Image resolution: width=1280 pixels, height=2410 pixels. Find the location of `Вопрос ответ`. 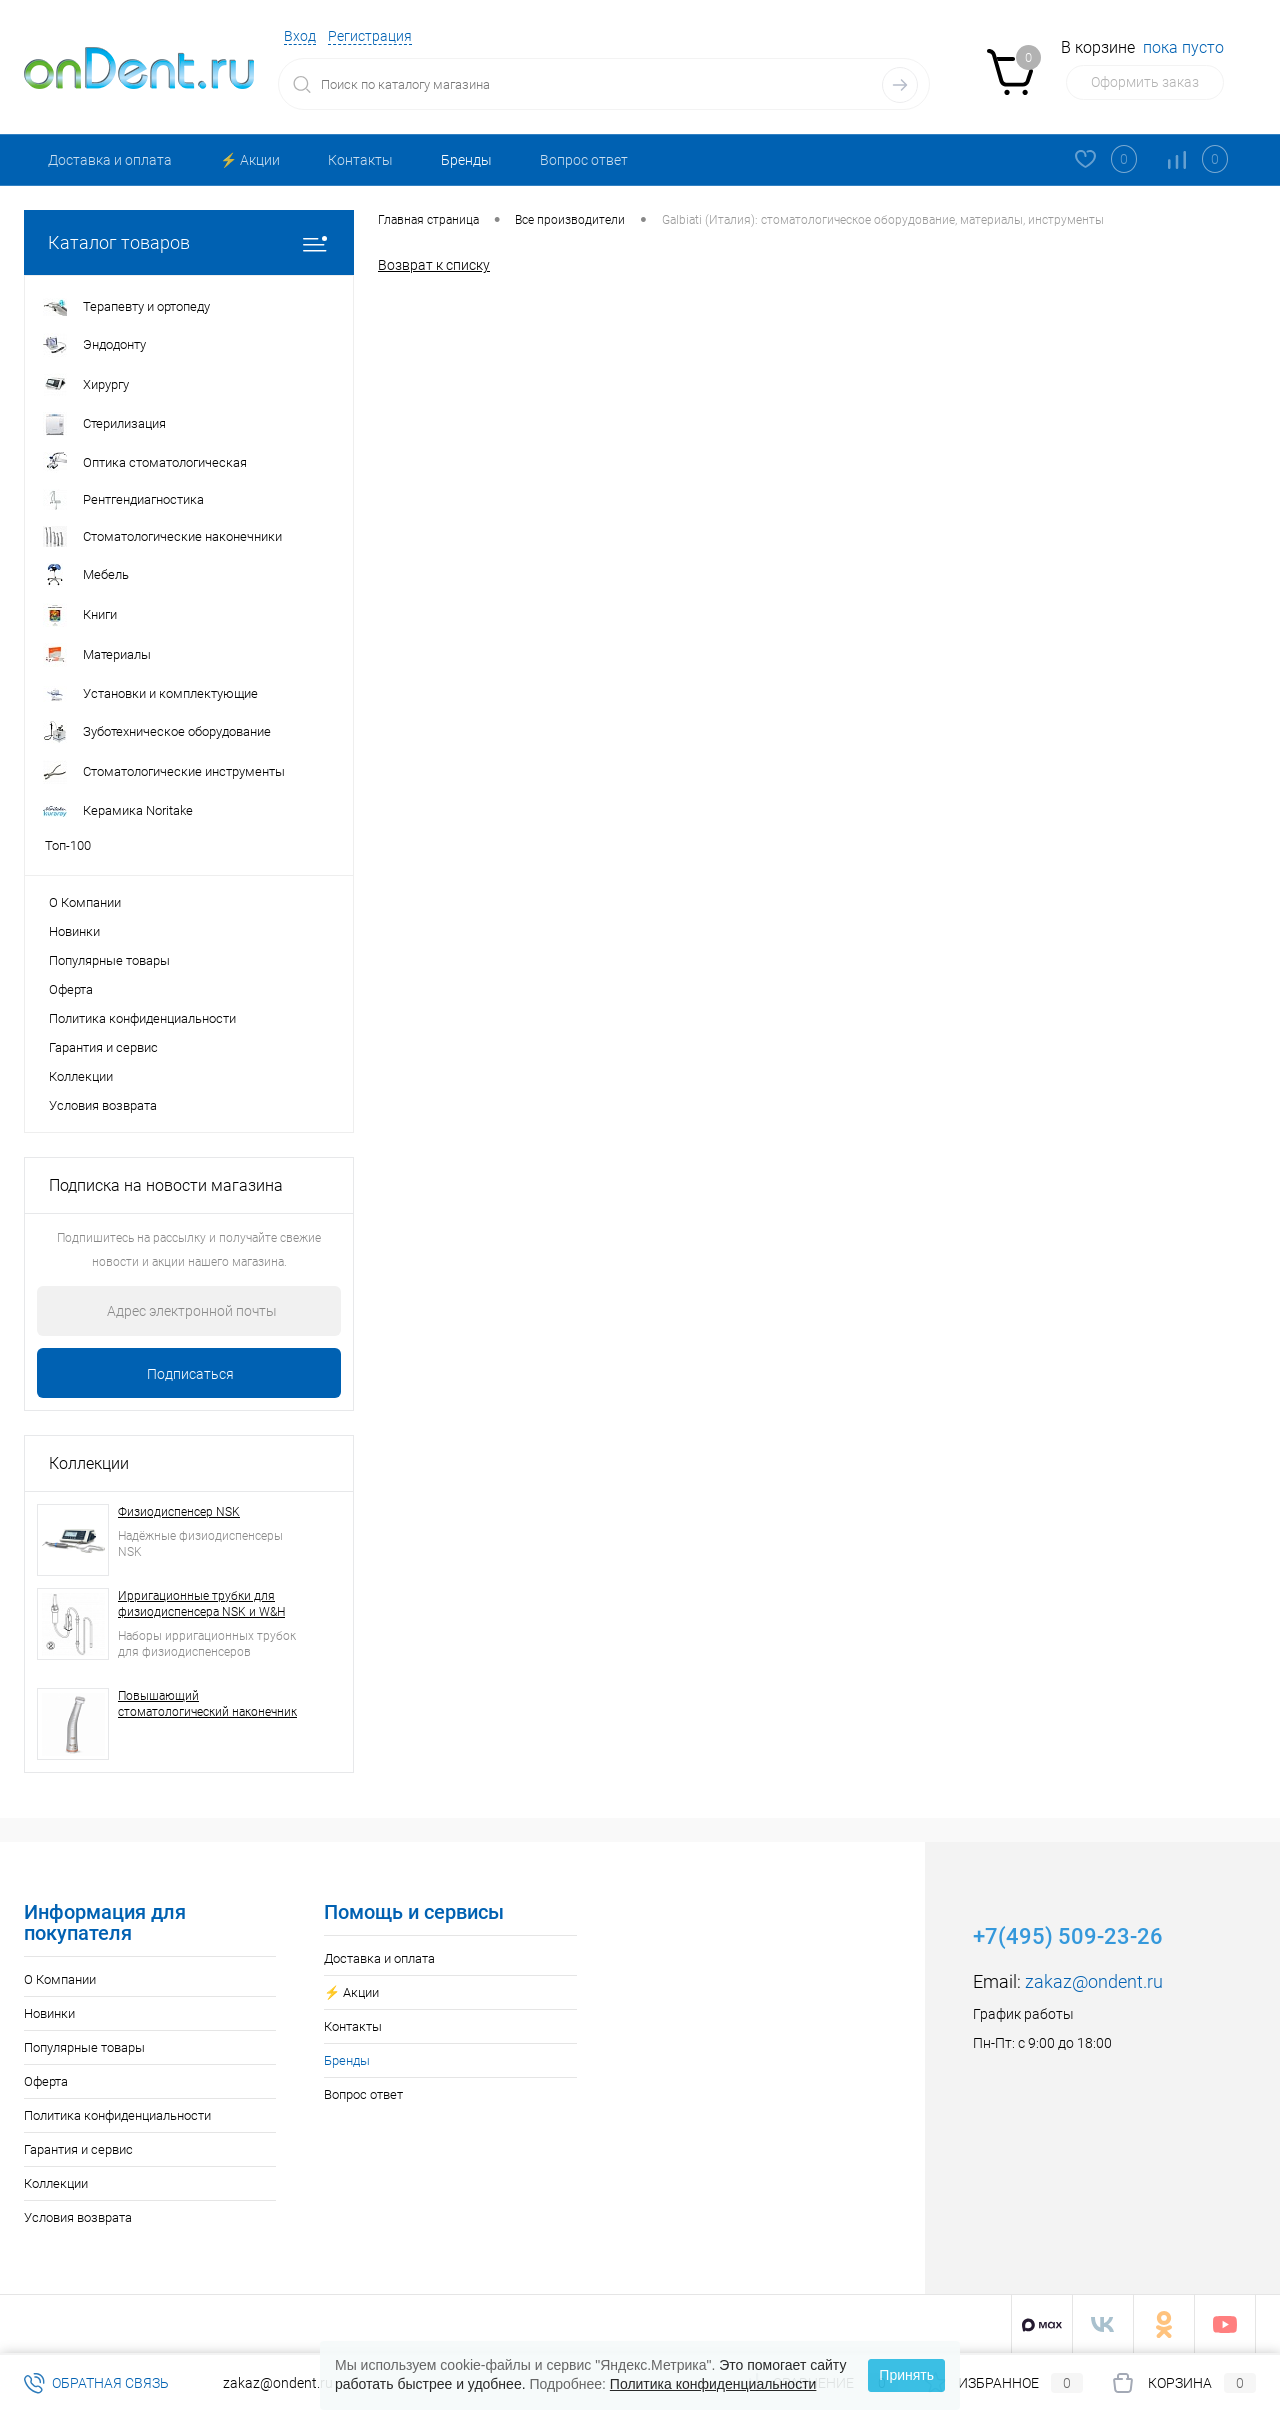

Вопрос ответ is located at coordinates (584, 160).